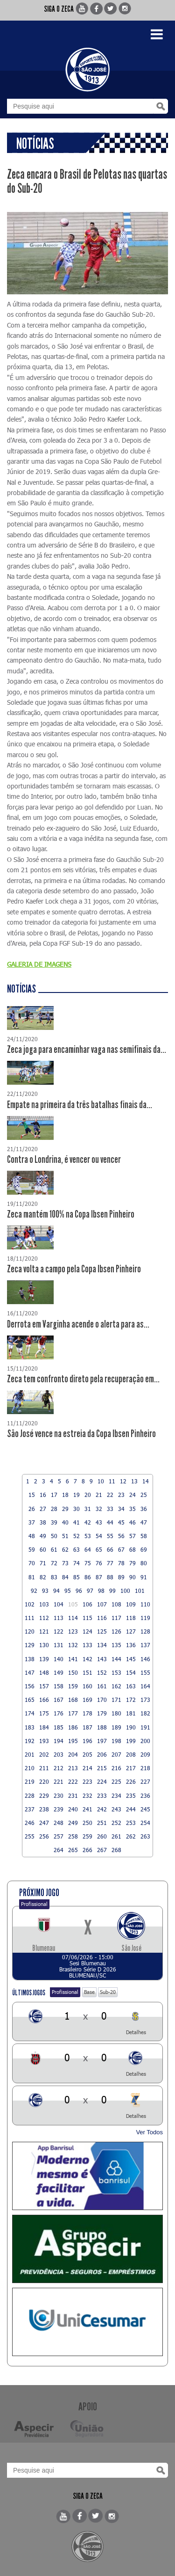 The width and height of the screenshot is (175, 2576). Describe the element at coordinates (44, 1713) in the screenshot. I see `175` at that location.